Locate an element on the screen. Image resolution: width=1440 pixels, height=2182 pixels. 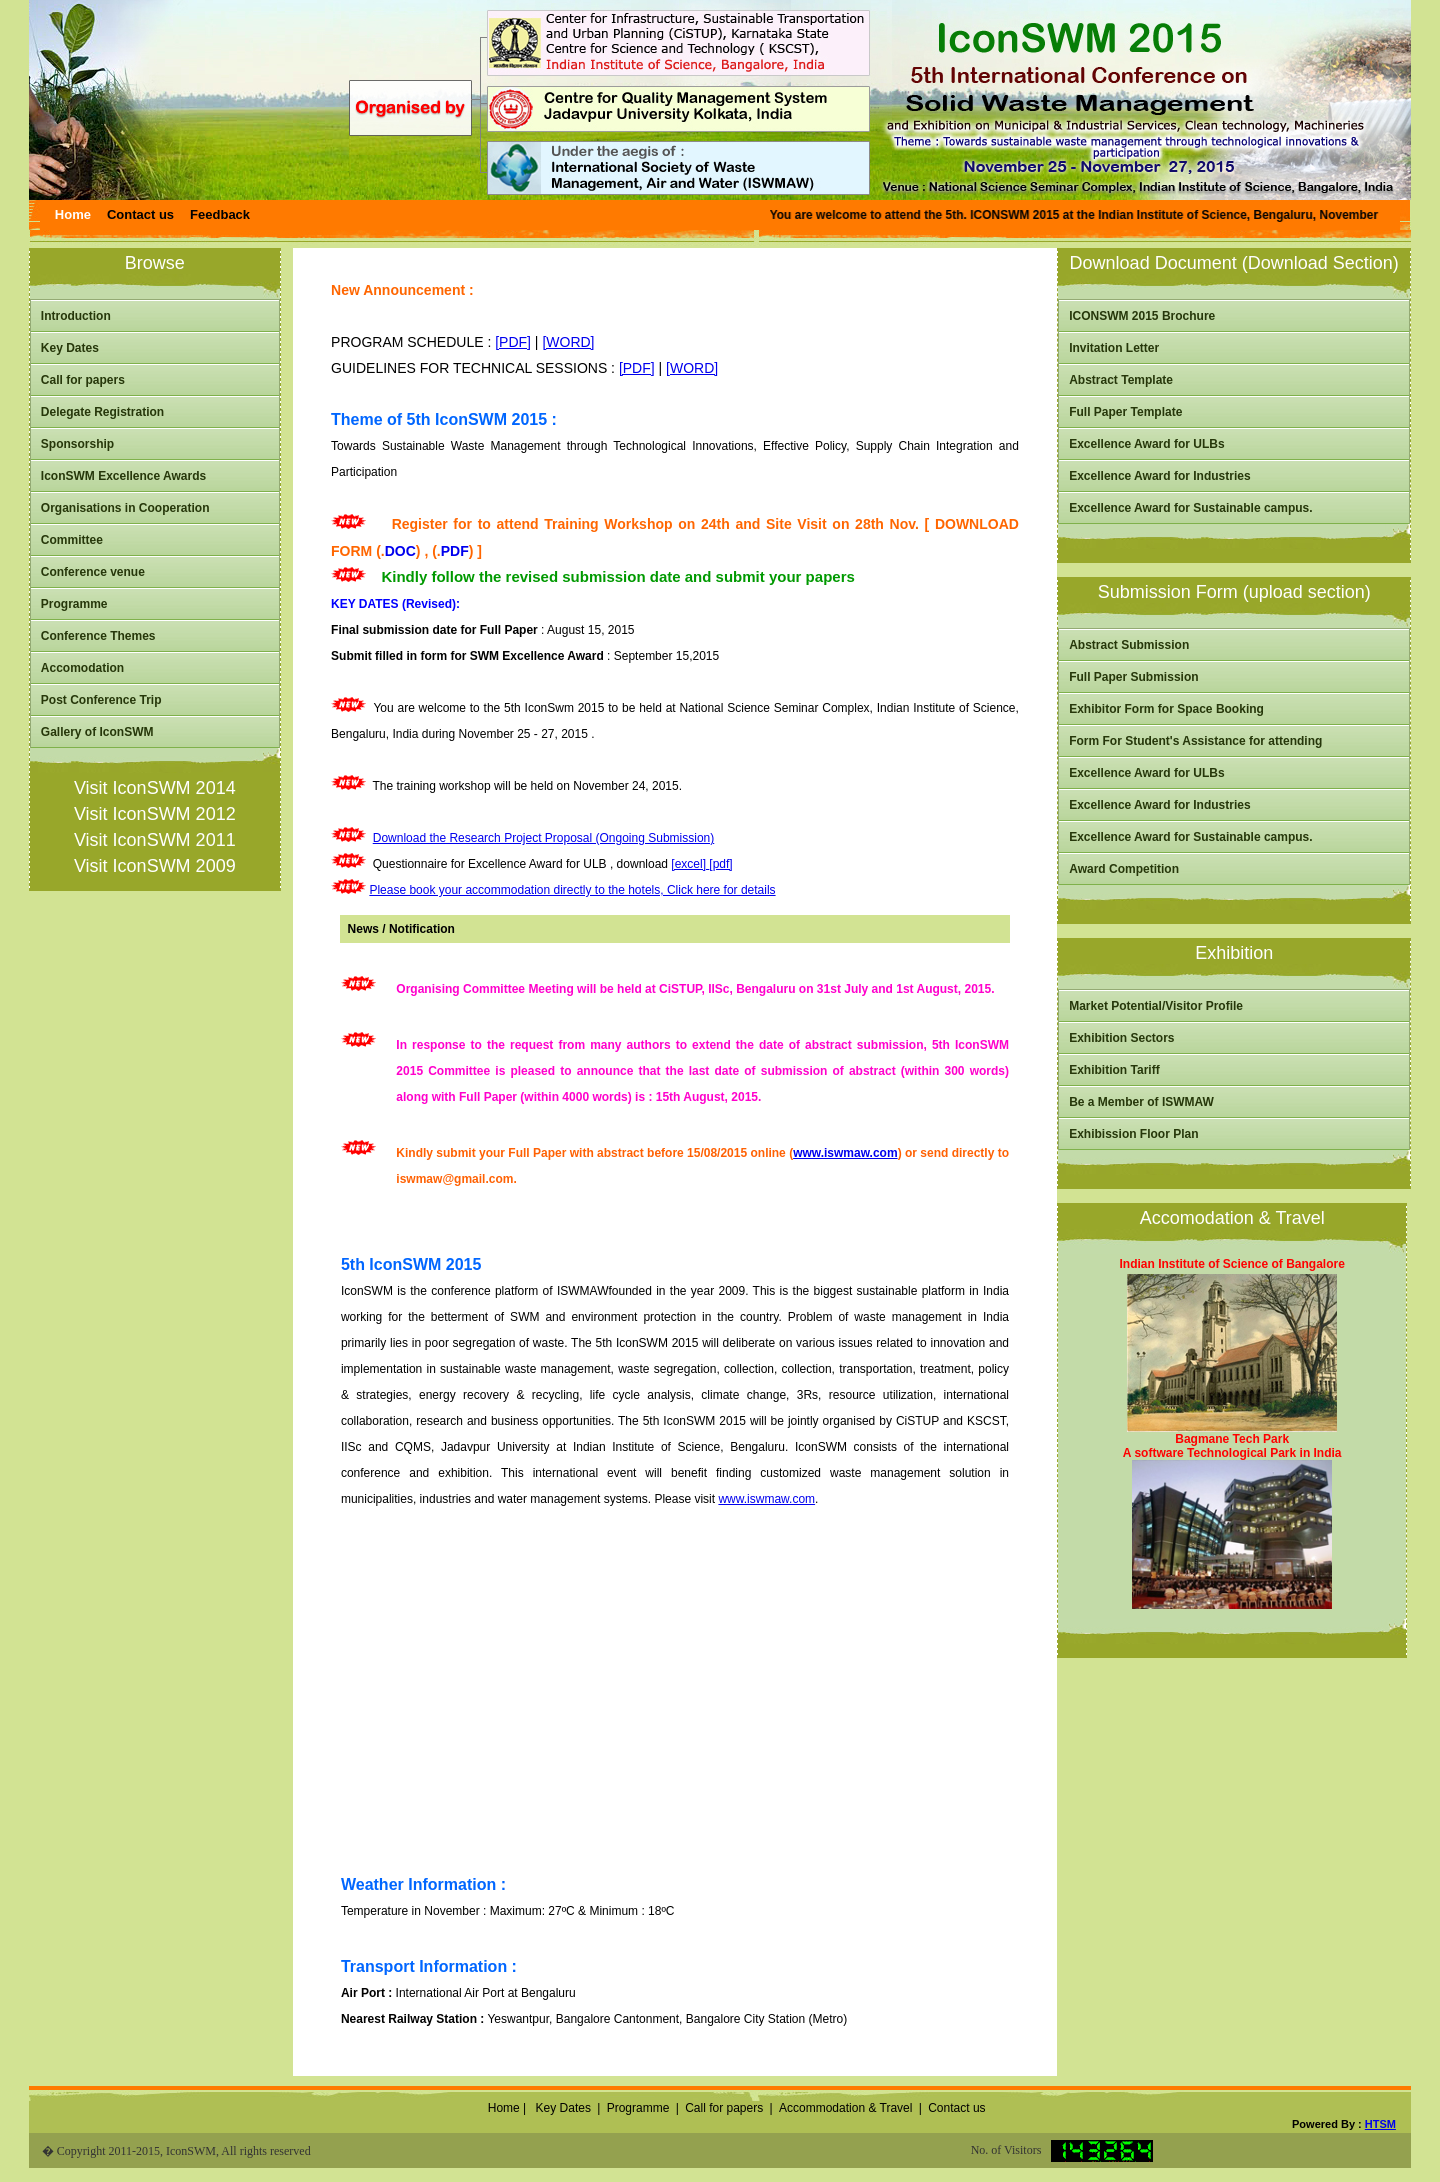
Invitation Letter is located at coordinates (1114, 348).